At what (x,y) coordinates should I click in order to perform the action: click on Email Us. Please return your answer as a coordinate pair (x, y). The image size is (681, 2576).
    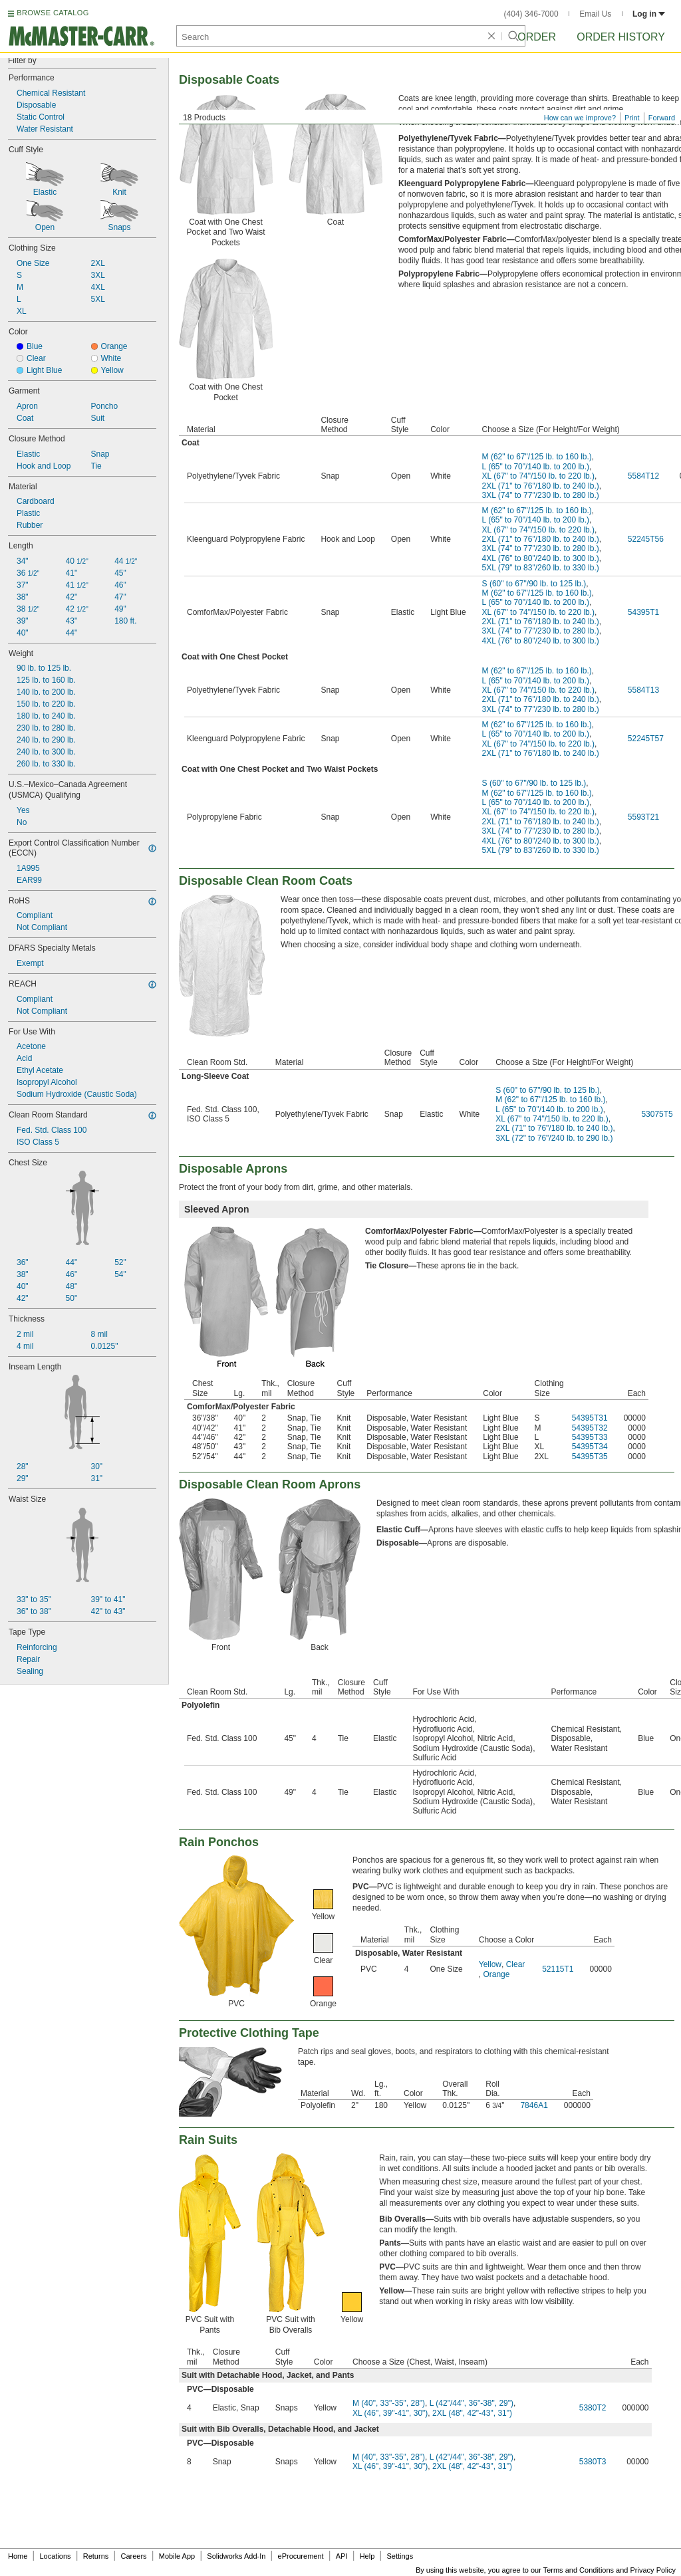
    Looking at the image, I should click on (595, 14).